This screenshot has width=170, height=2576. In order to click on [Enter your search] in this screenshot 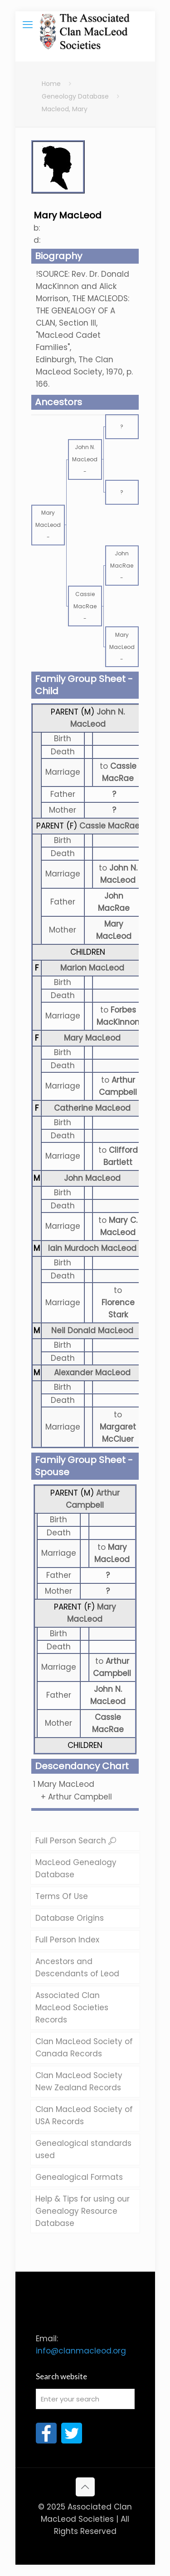, I will do `click(85, 2399)`.